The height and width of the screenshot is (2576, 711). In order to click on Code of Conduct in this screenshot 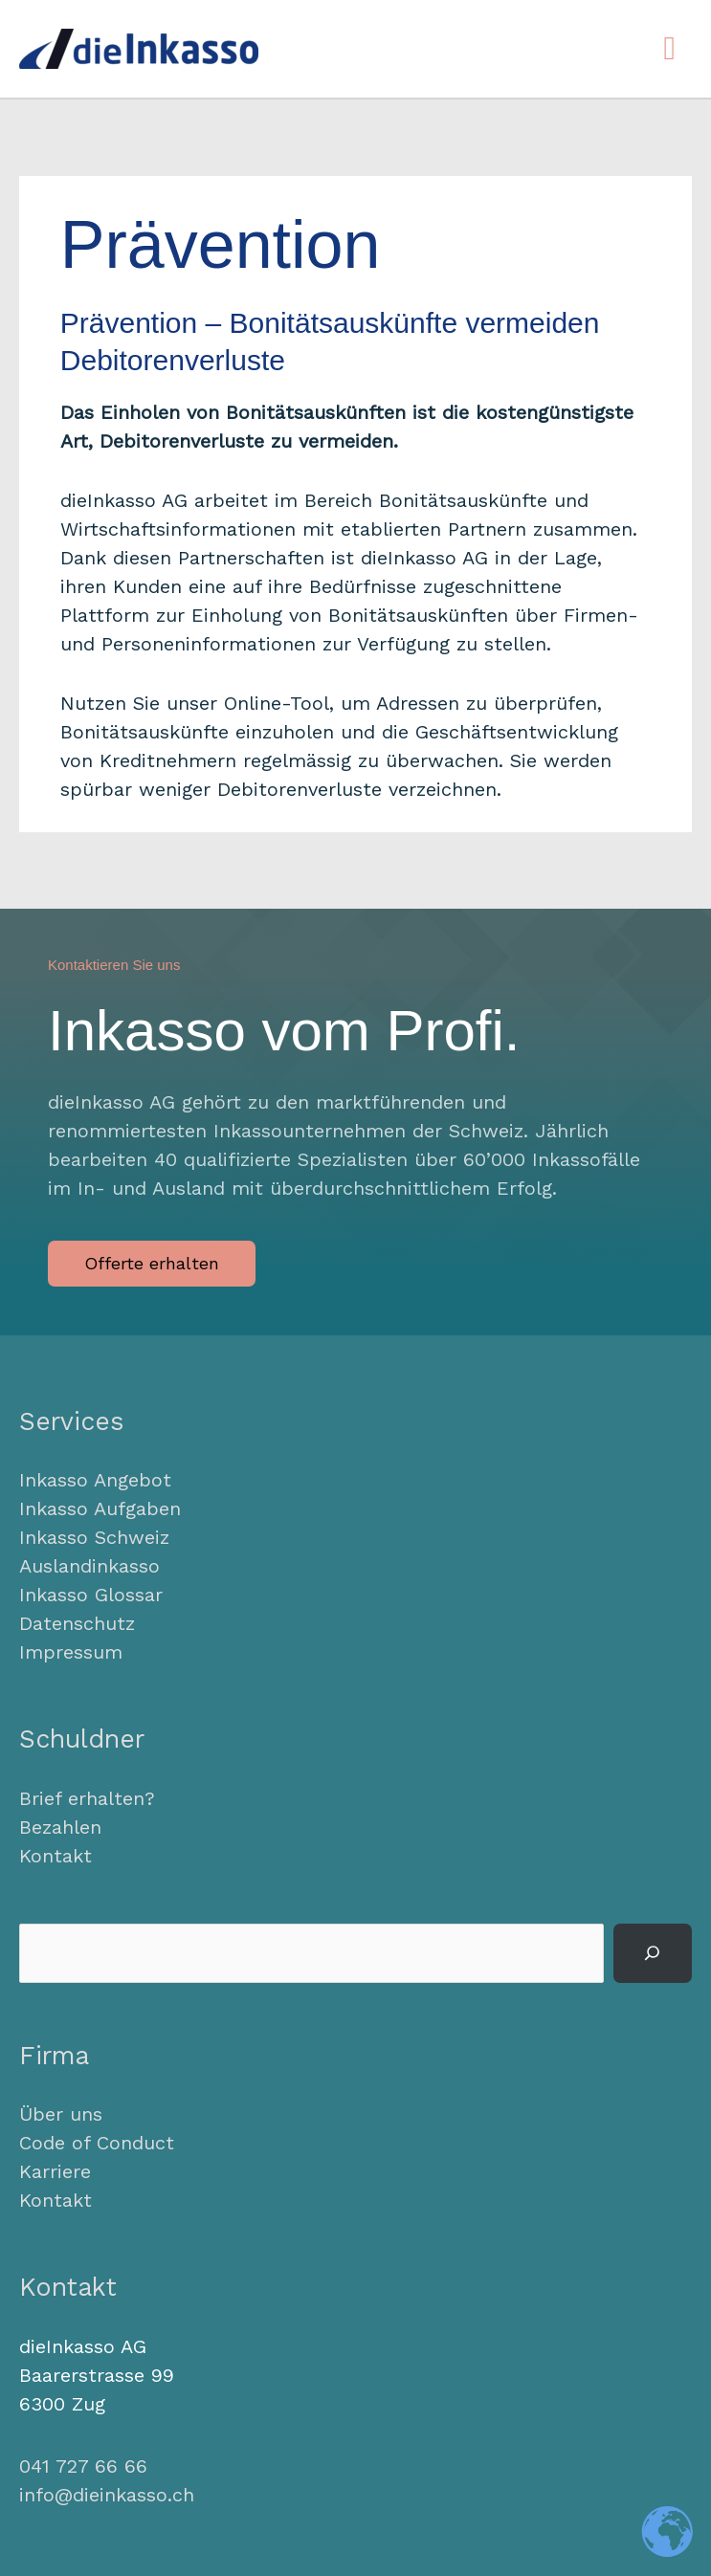, I will do `click(96, 2142)`.